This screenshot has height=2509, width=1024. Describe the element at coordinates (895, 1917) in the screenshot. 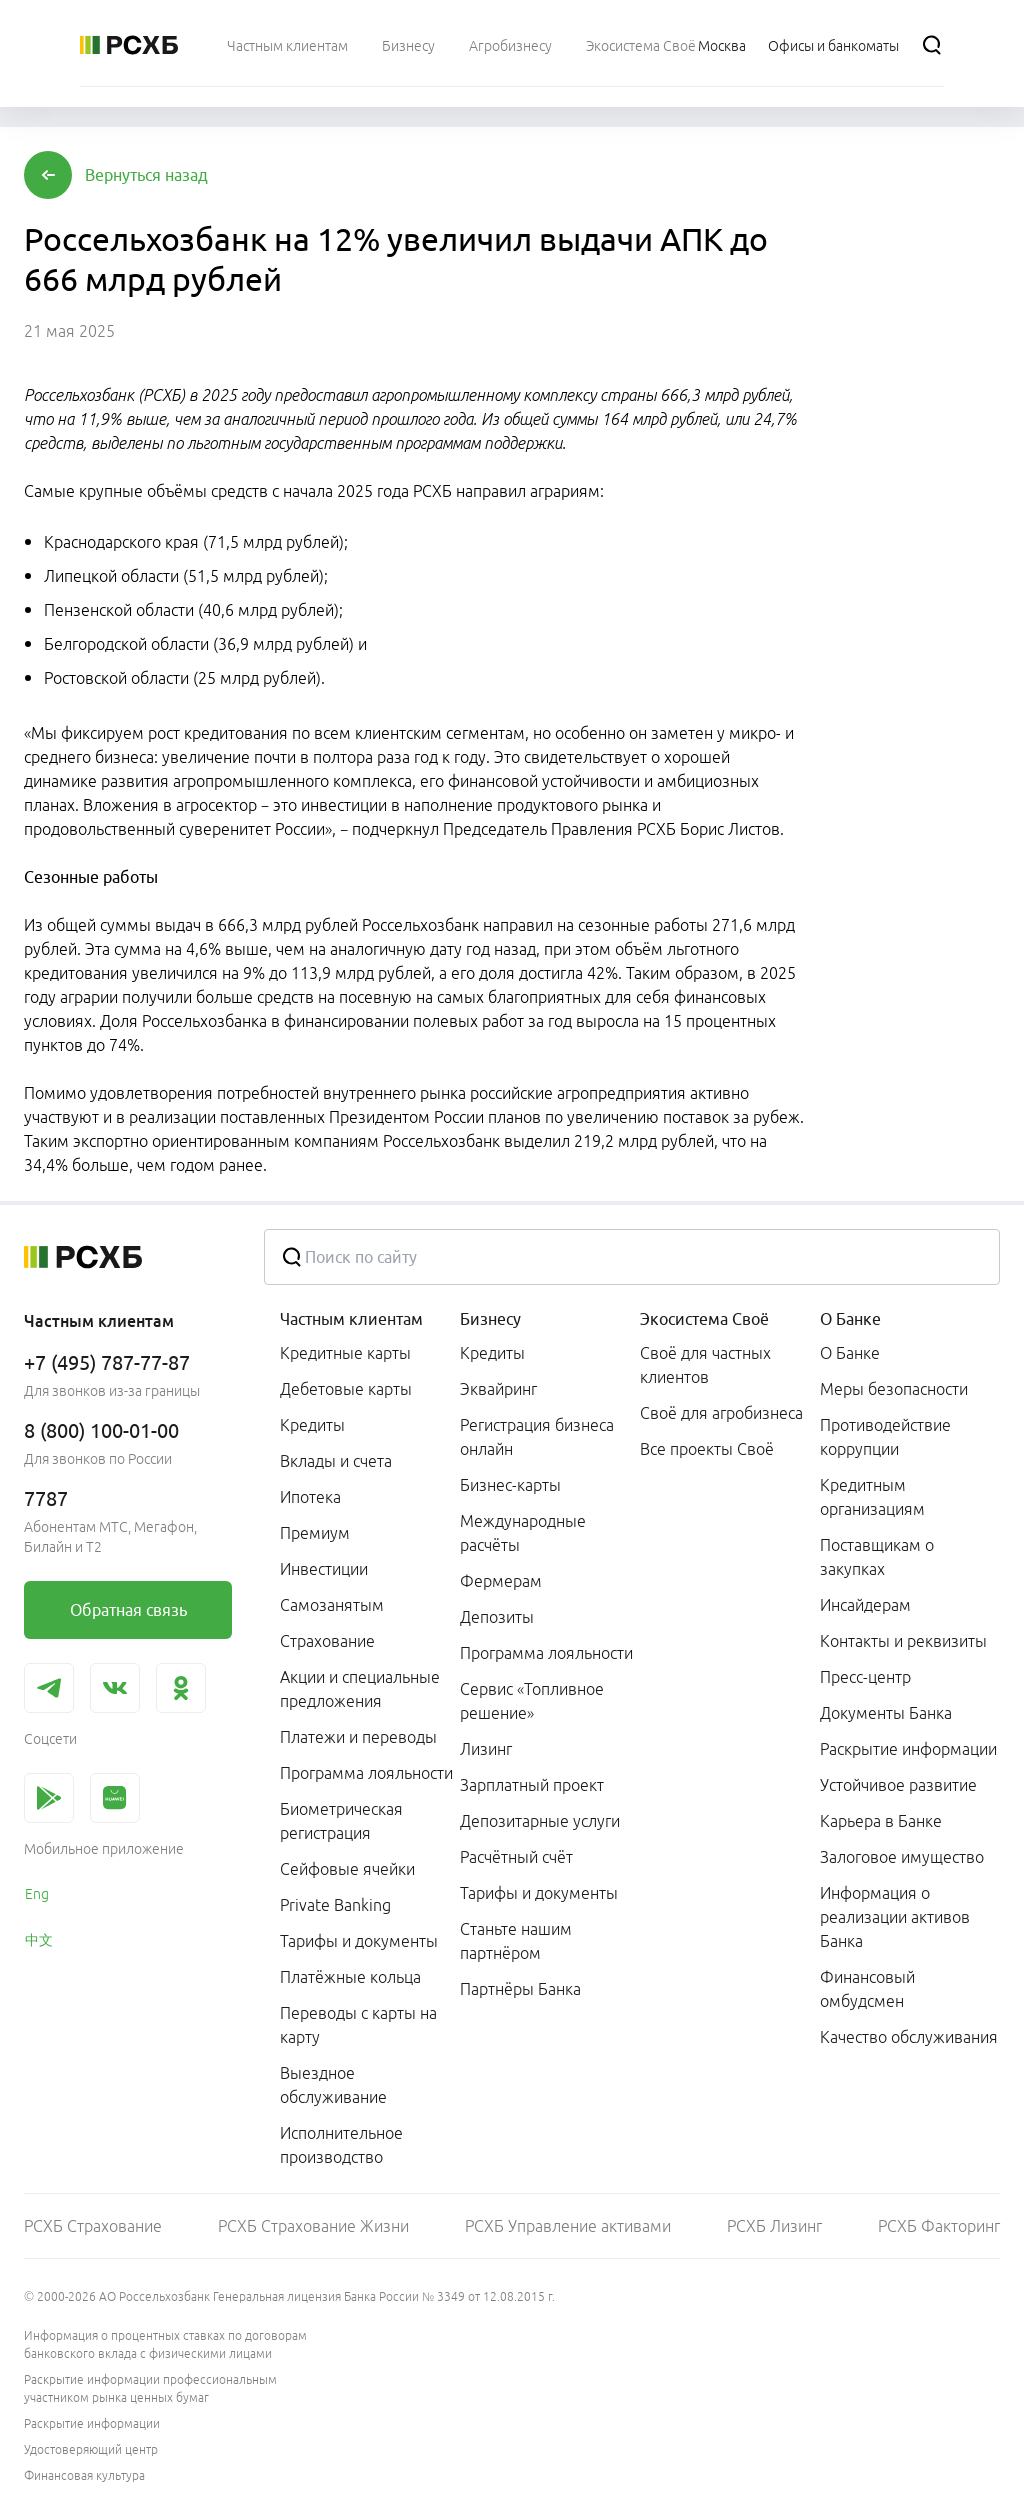

I see `Информация о реализации активов Банка [link]` at that location.